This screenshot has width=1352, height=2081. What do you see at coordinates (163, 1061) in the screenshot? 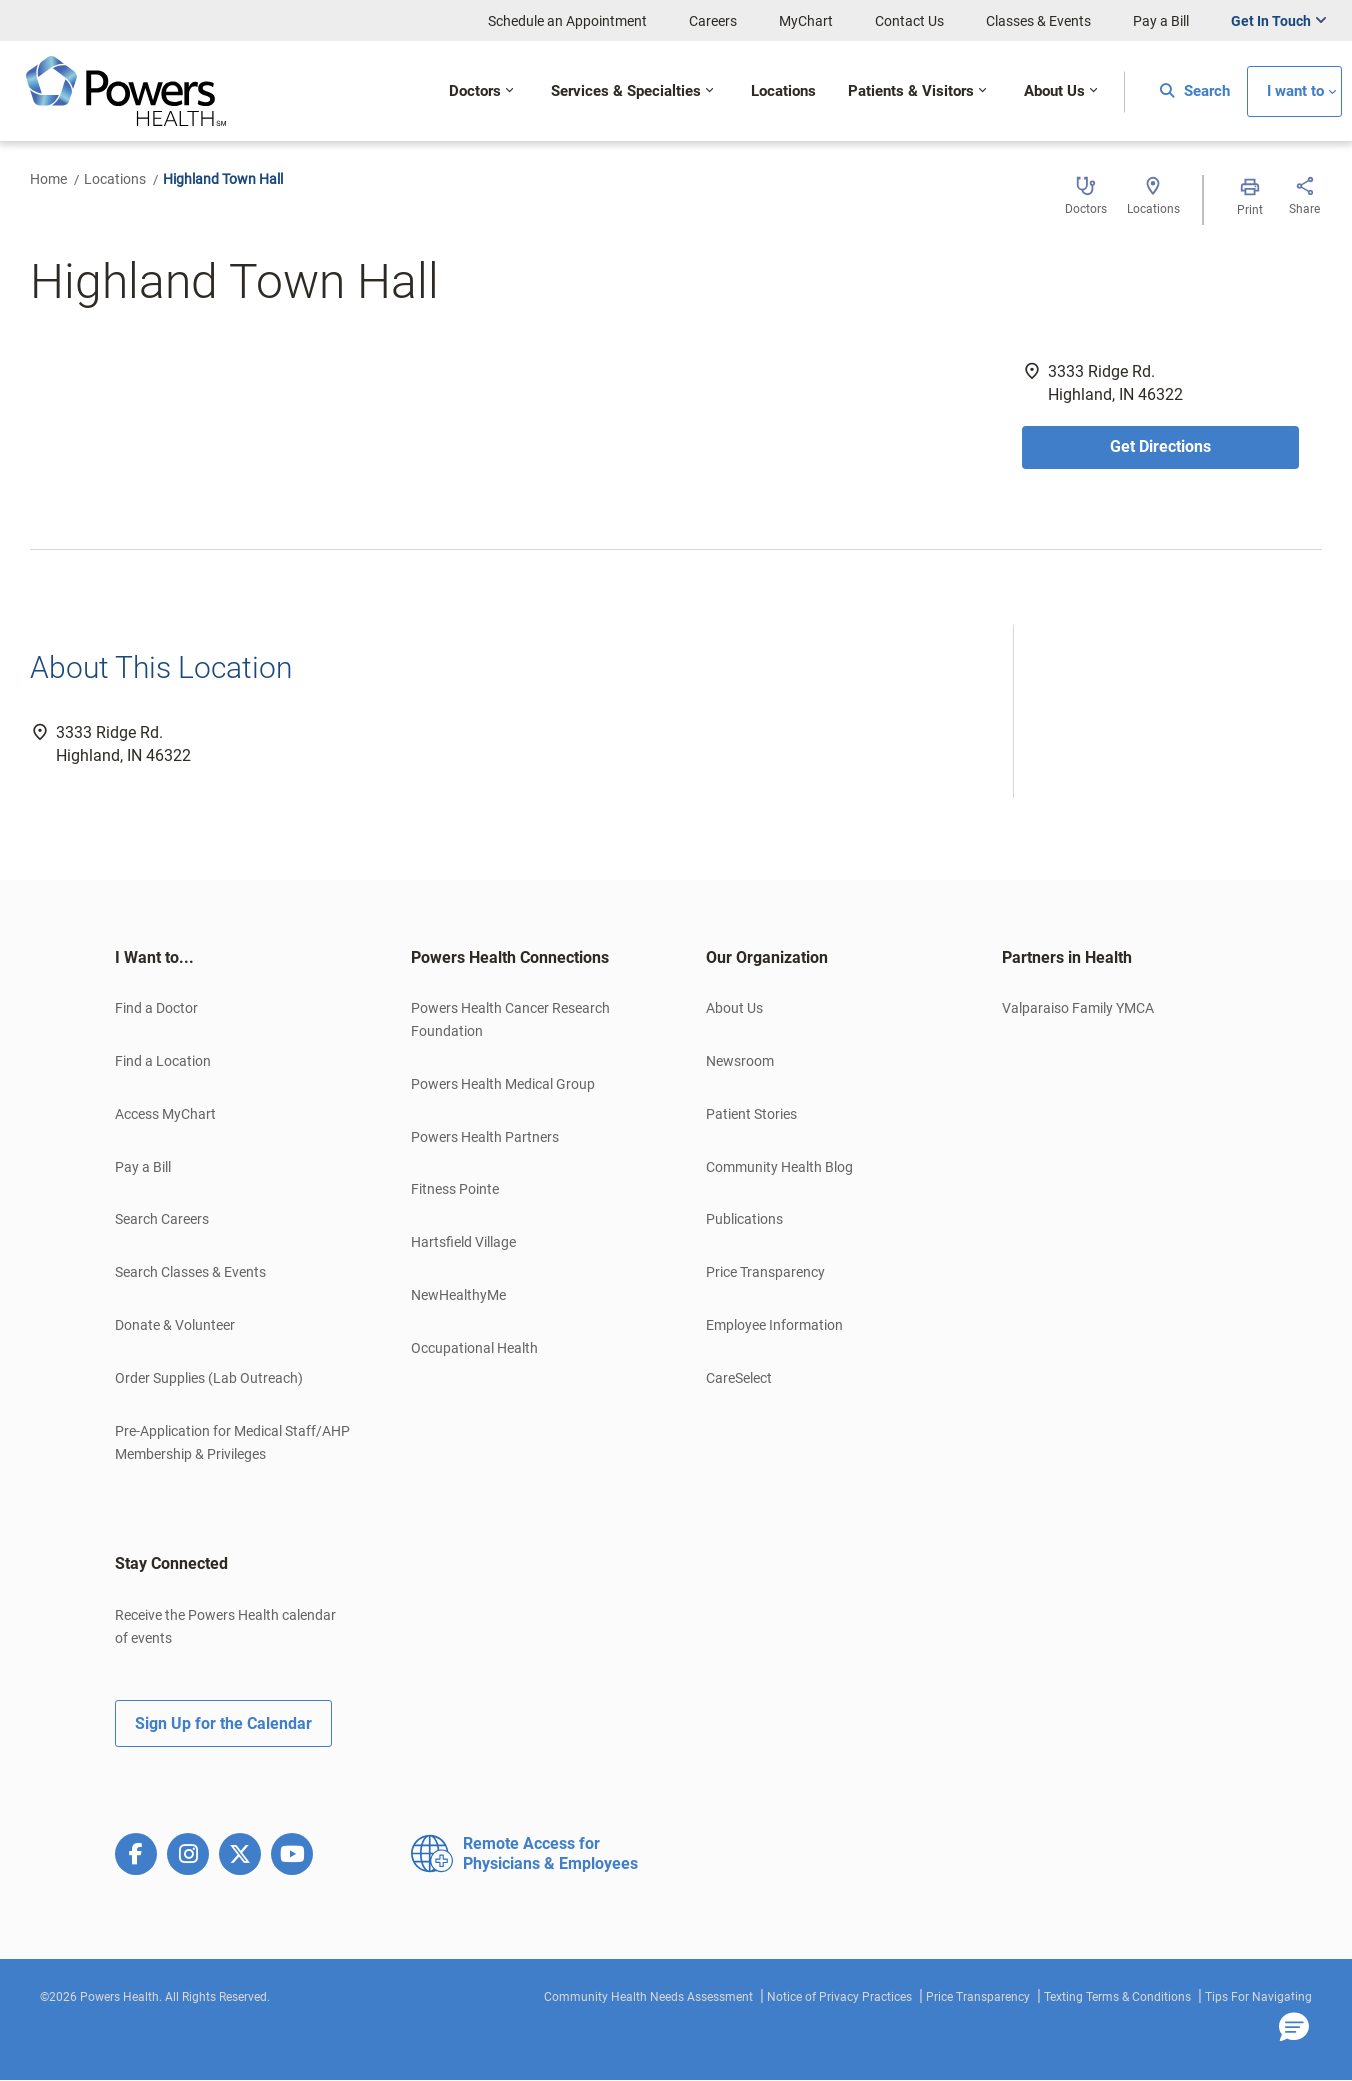
I see `Find a Location` at bounding box center [163, 1061].